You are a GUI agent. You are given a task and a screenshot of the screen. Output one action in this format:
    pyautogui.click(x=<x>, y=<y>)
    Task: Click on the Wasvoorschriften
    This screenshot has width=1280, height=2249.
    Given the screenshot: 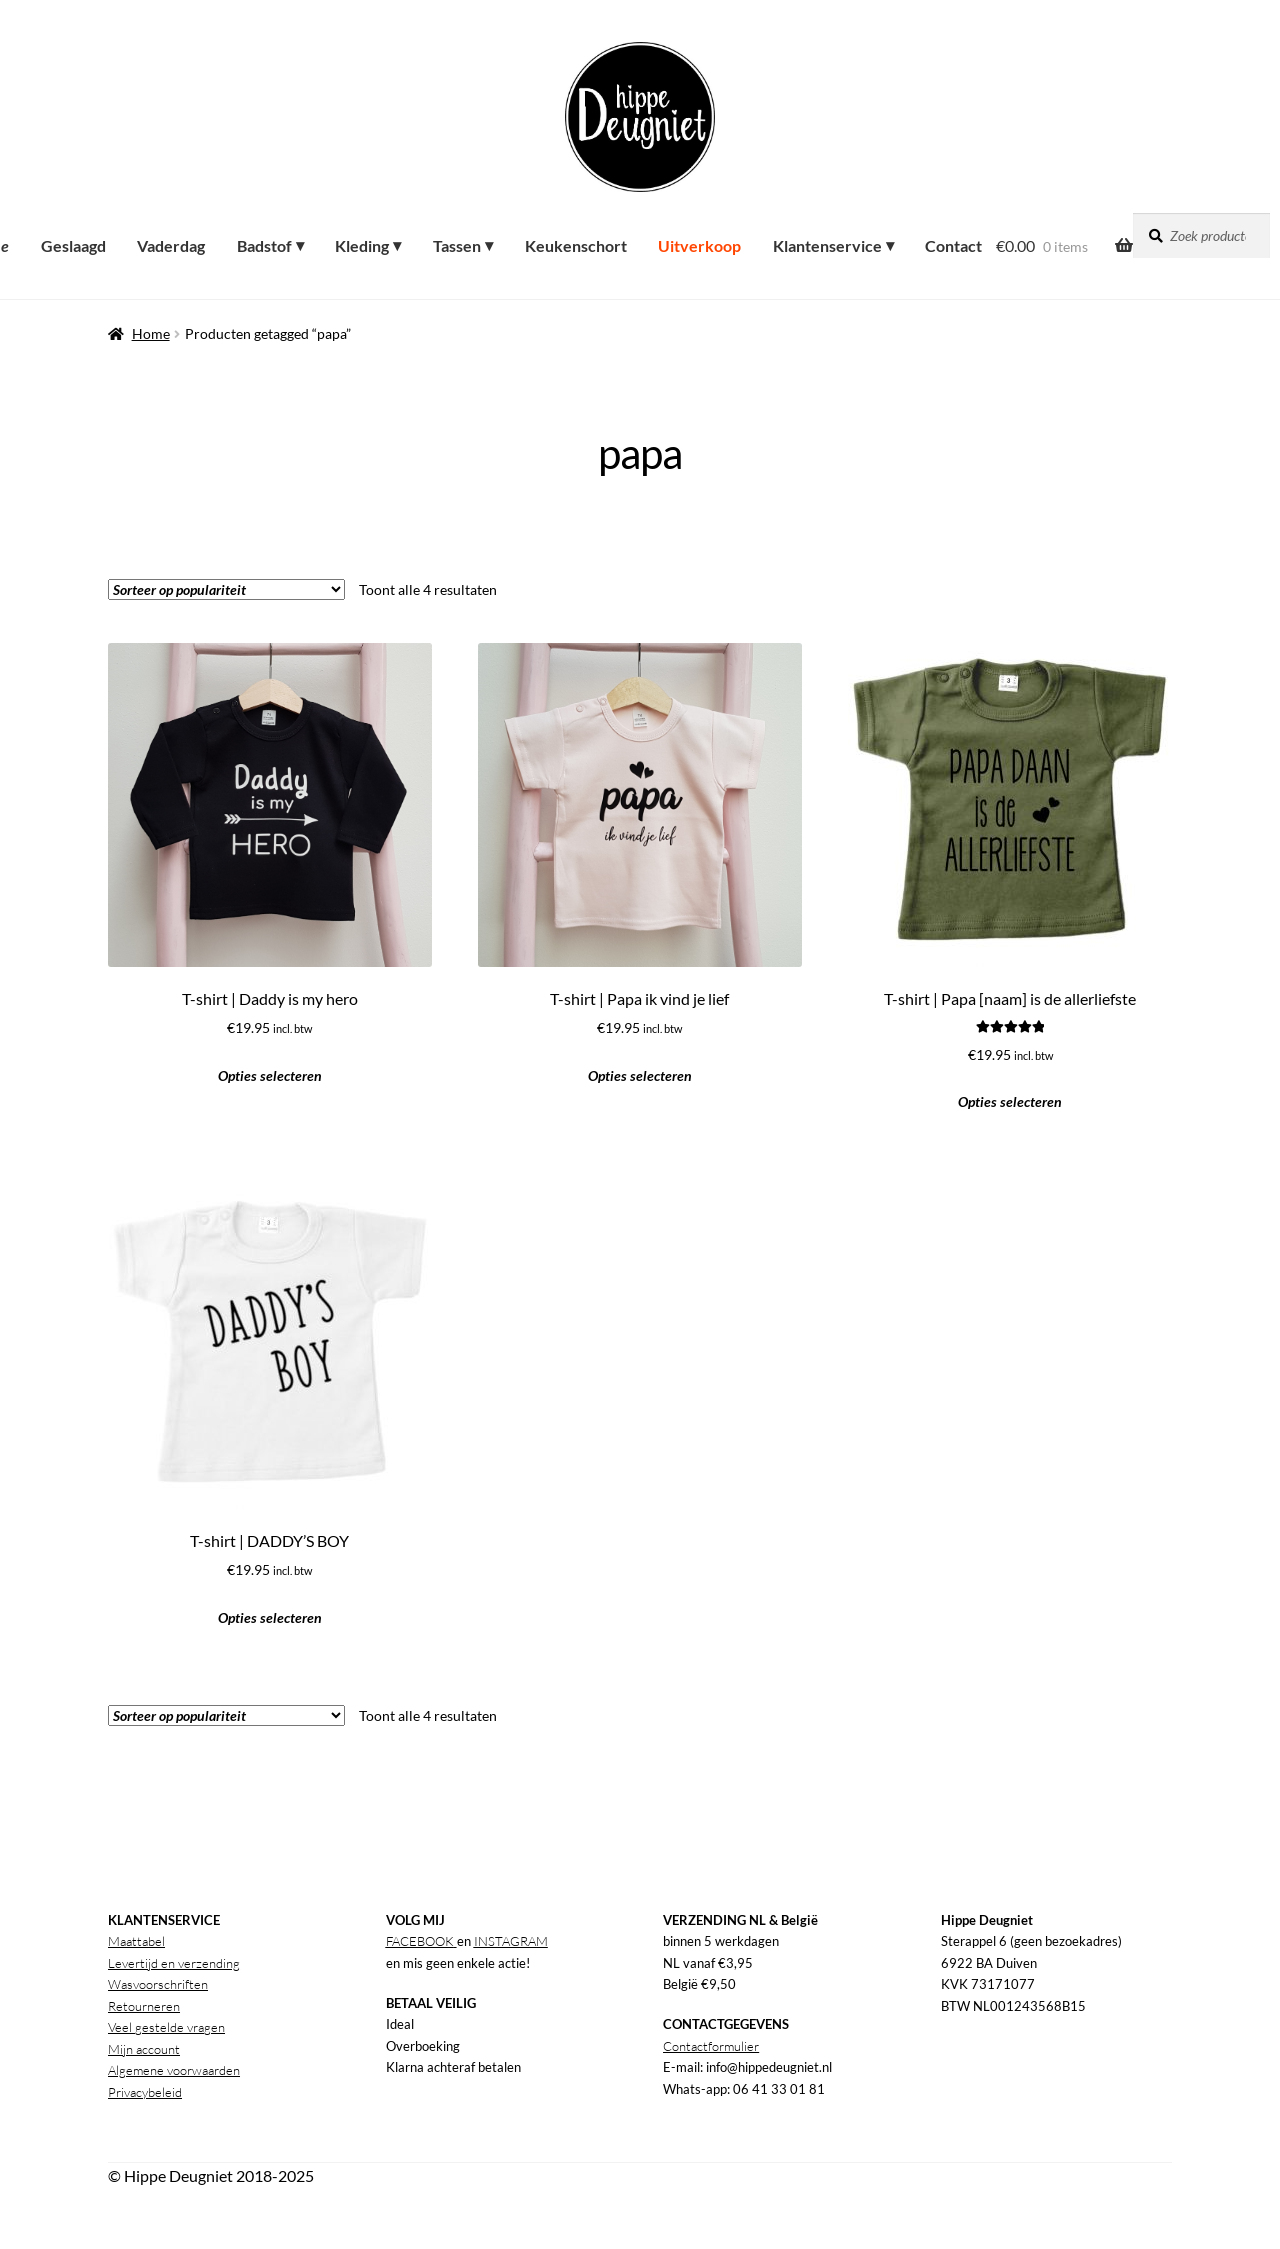 What is the action you would take?
    pyautogui.click(x=158, y=1984)
    